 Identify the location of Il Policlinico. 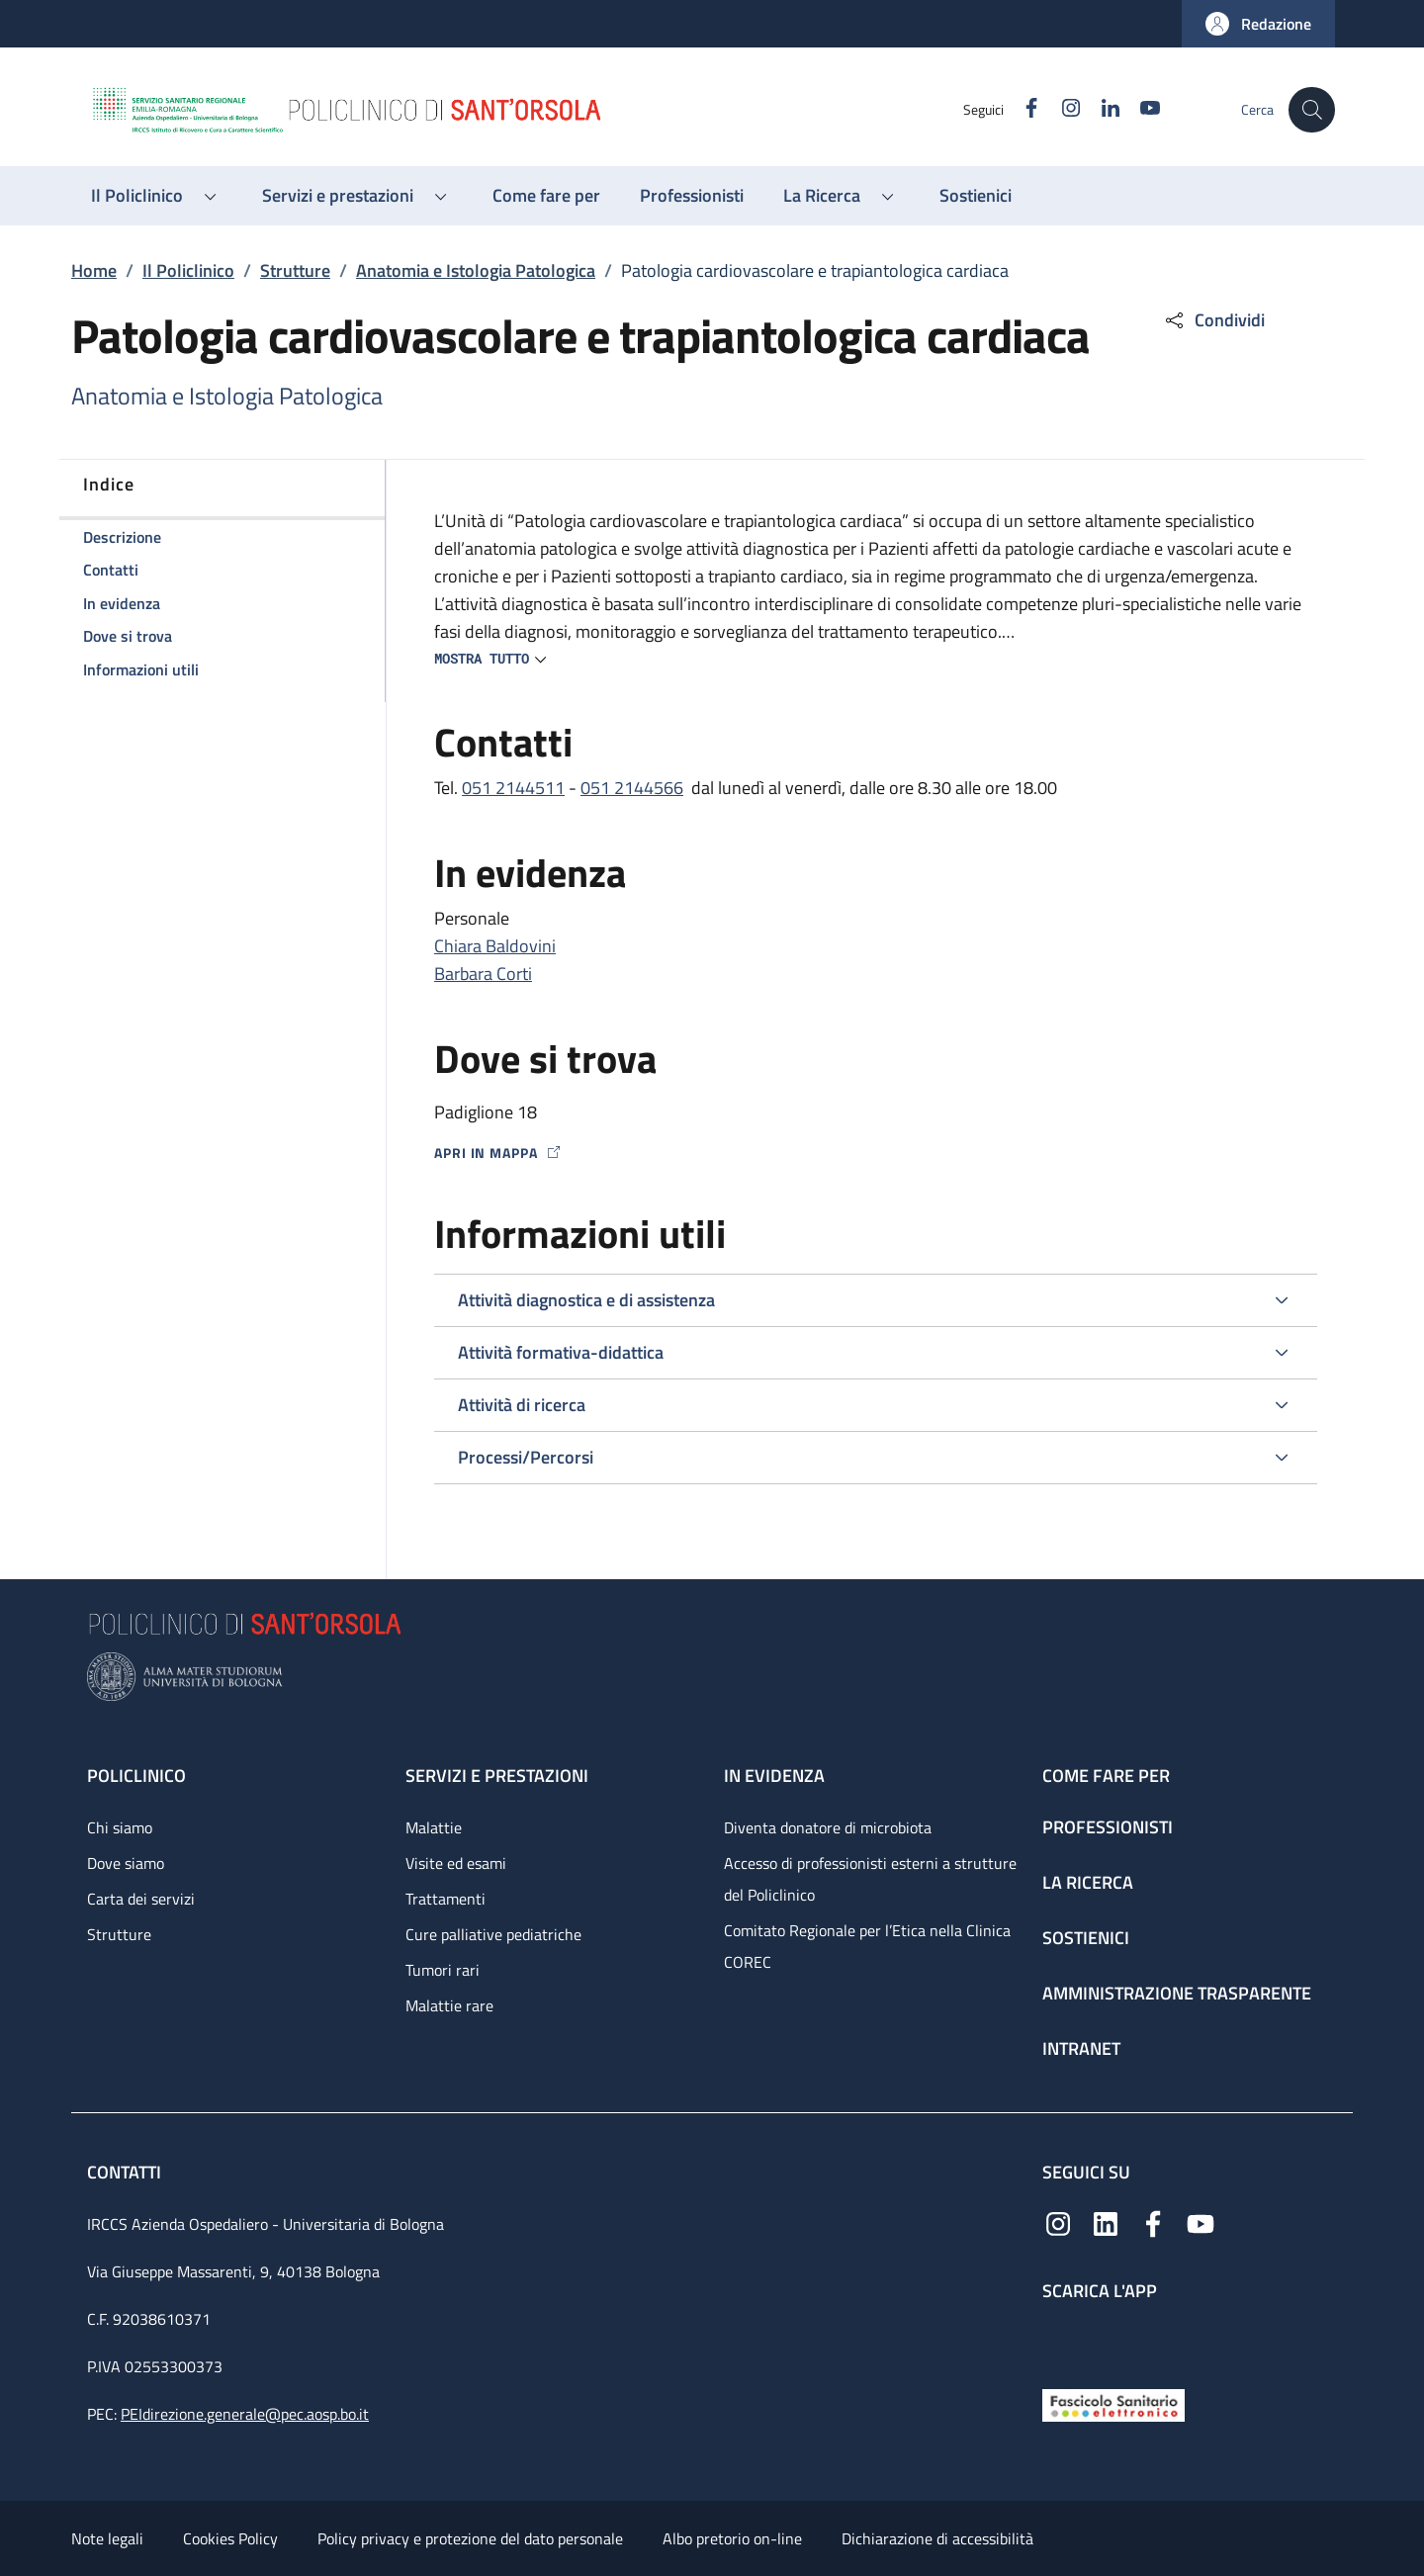
(188, 270).